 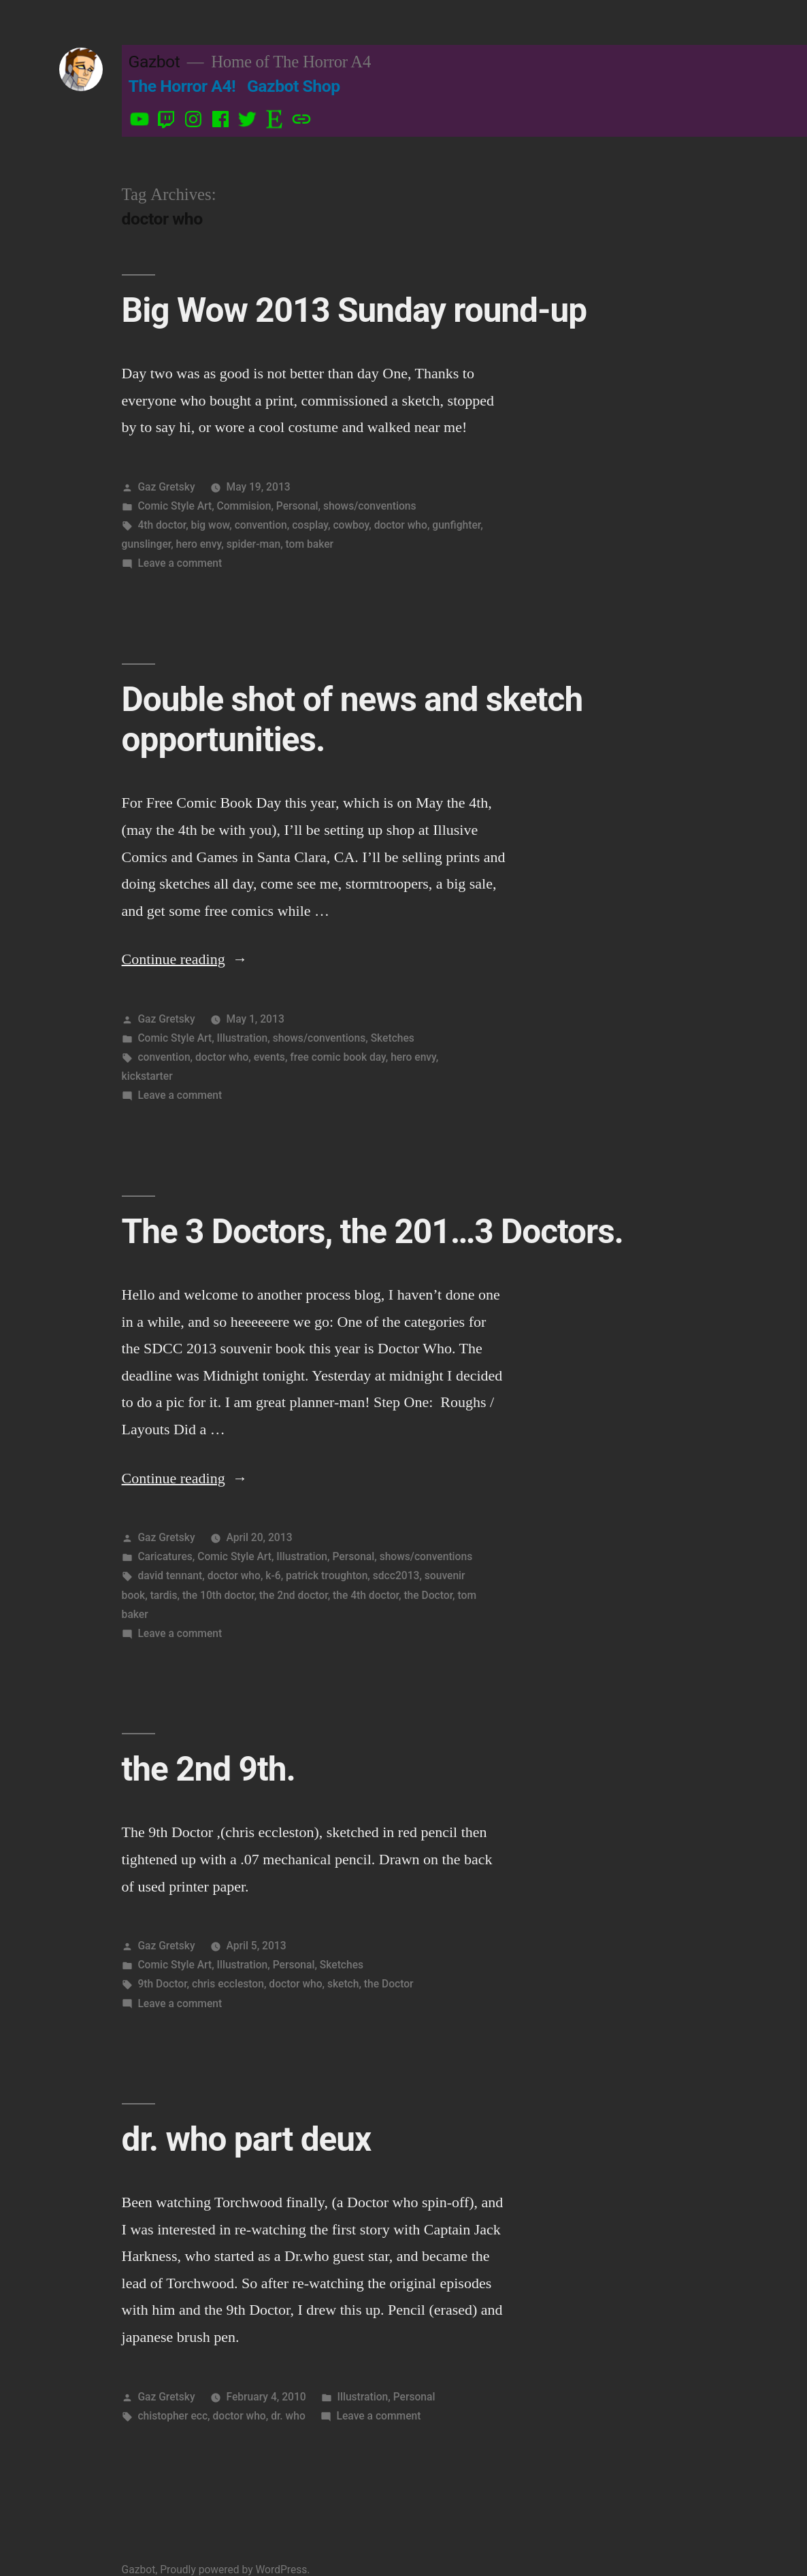 What do you see at coordinates (218, 1595) in the screenshot?
I see `the 10th doctor` at bounding box center [218, 1595].